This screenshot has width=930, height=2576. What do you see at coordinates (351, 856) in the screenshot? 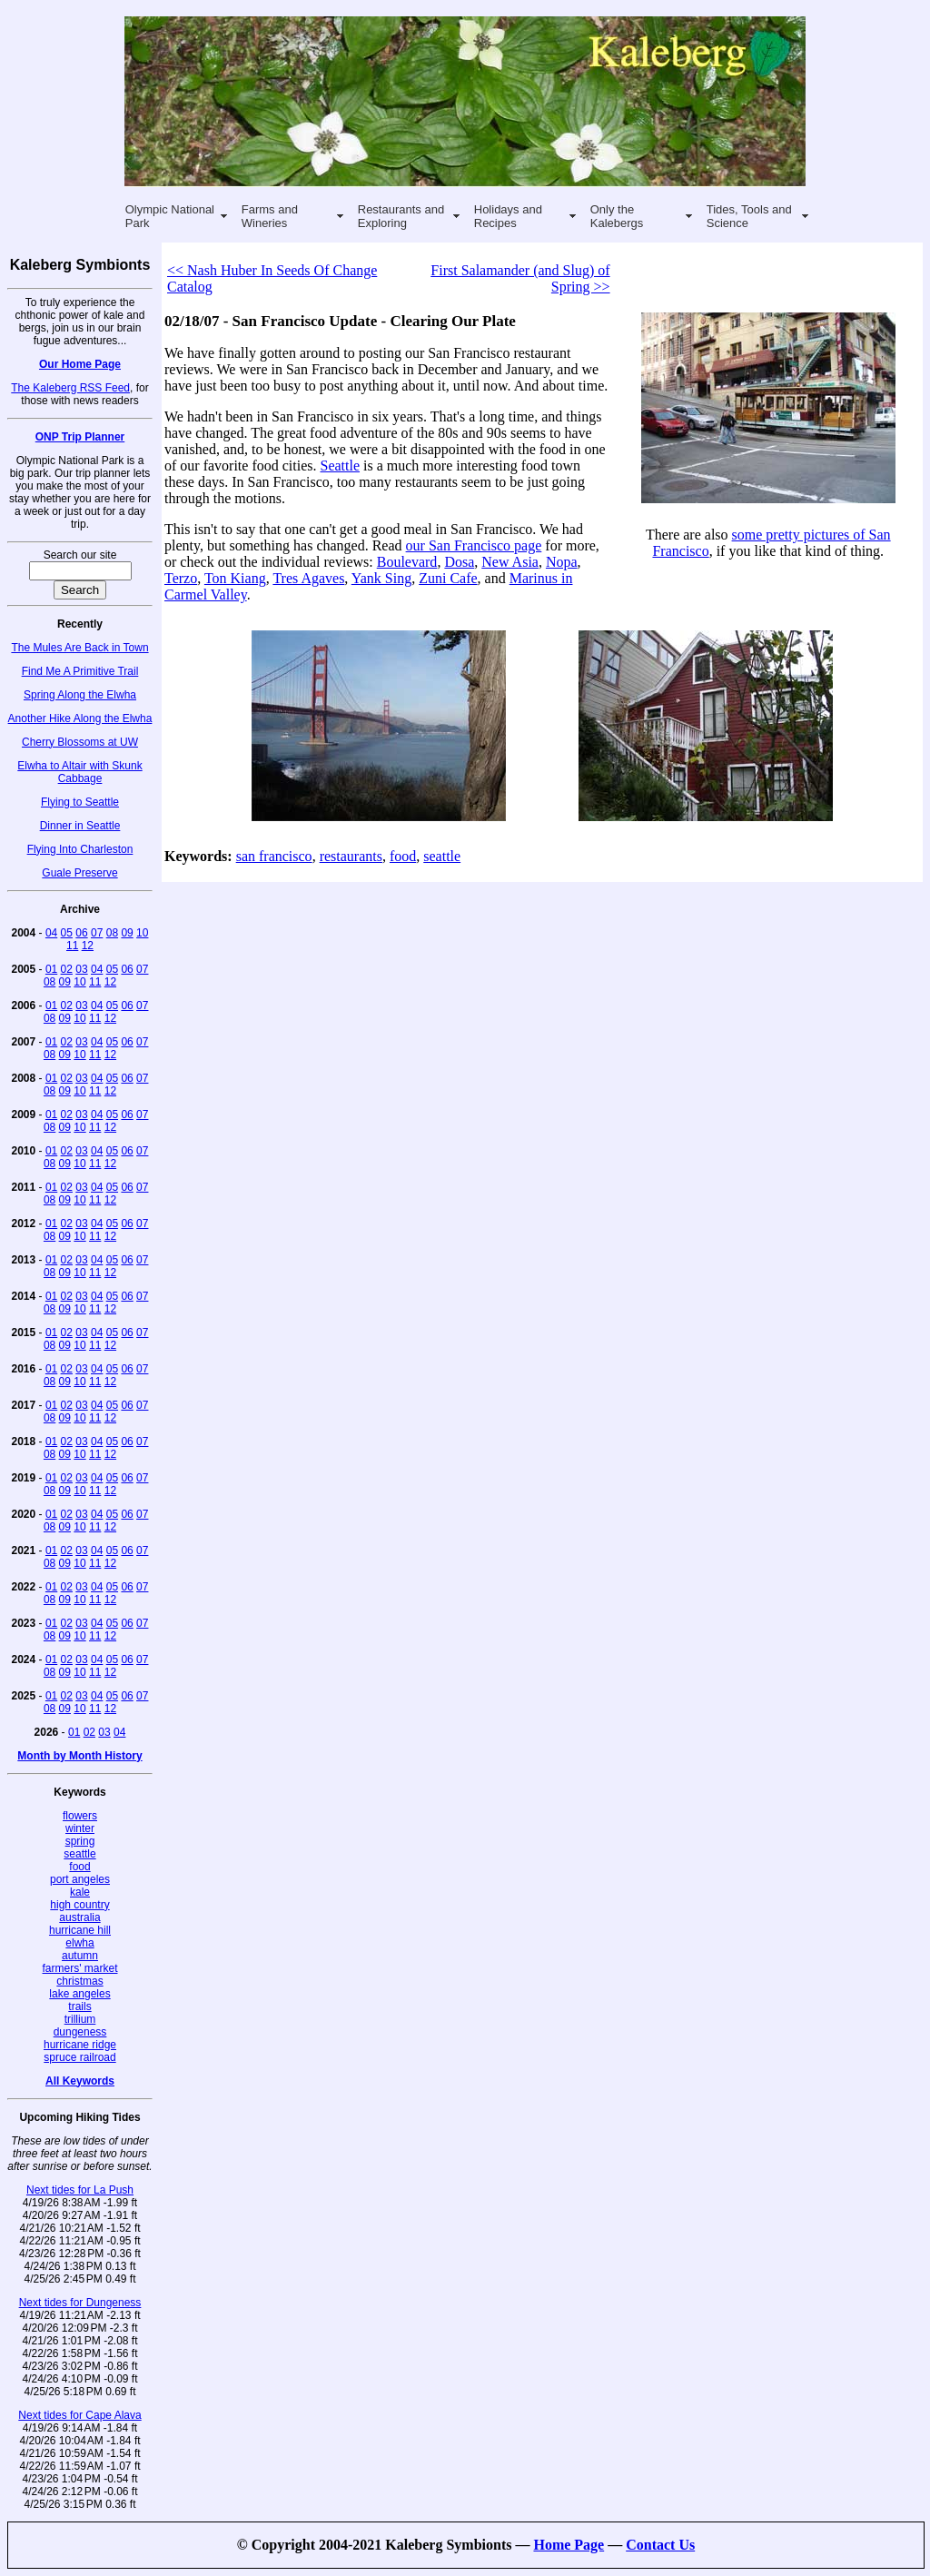
I see `restaurants` at bounding box center [351, 856].